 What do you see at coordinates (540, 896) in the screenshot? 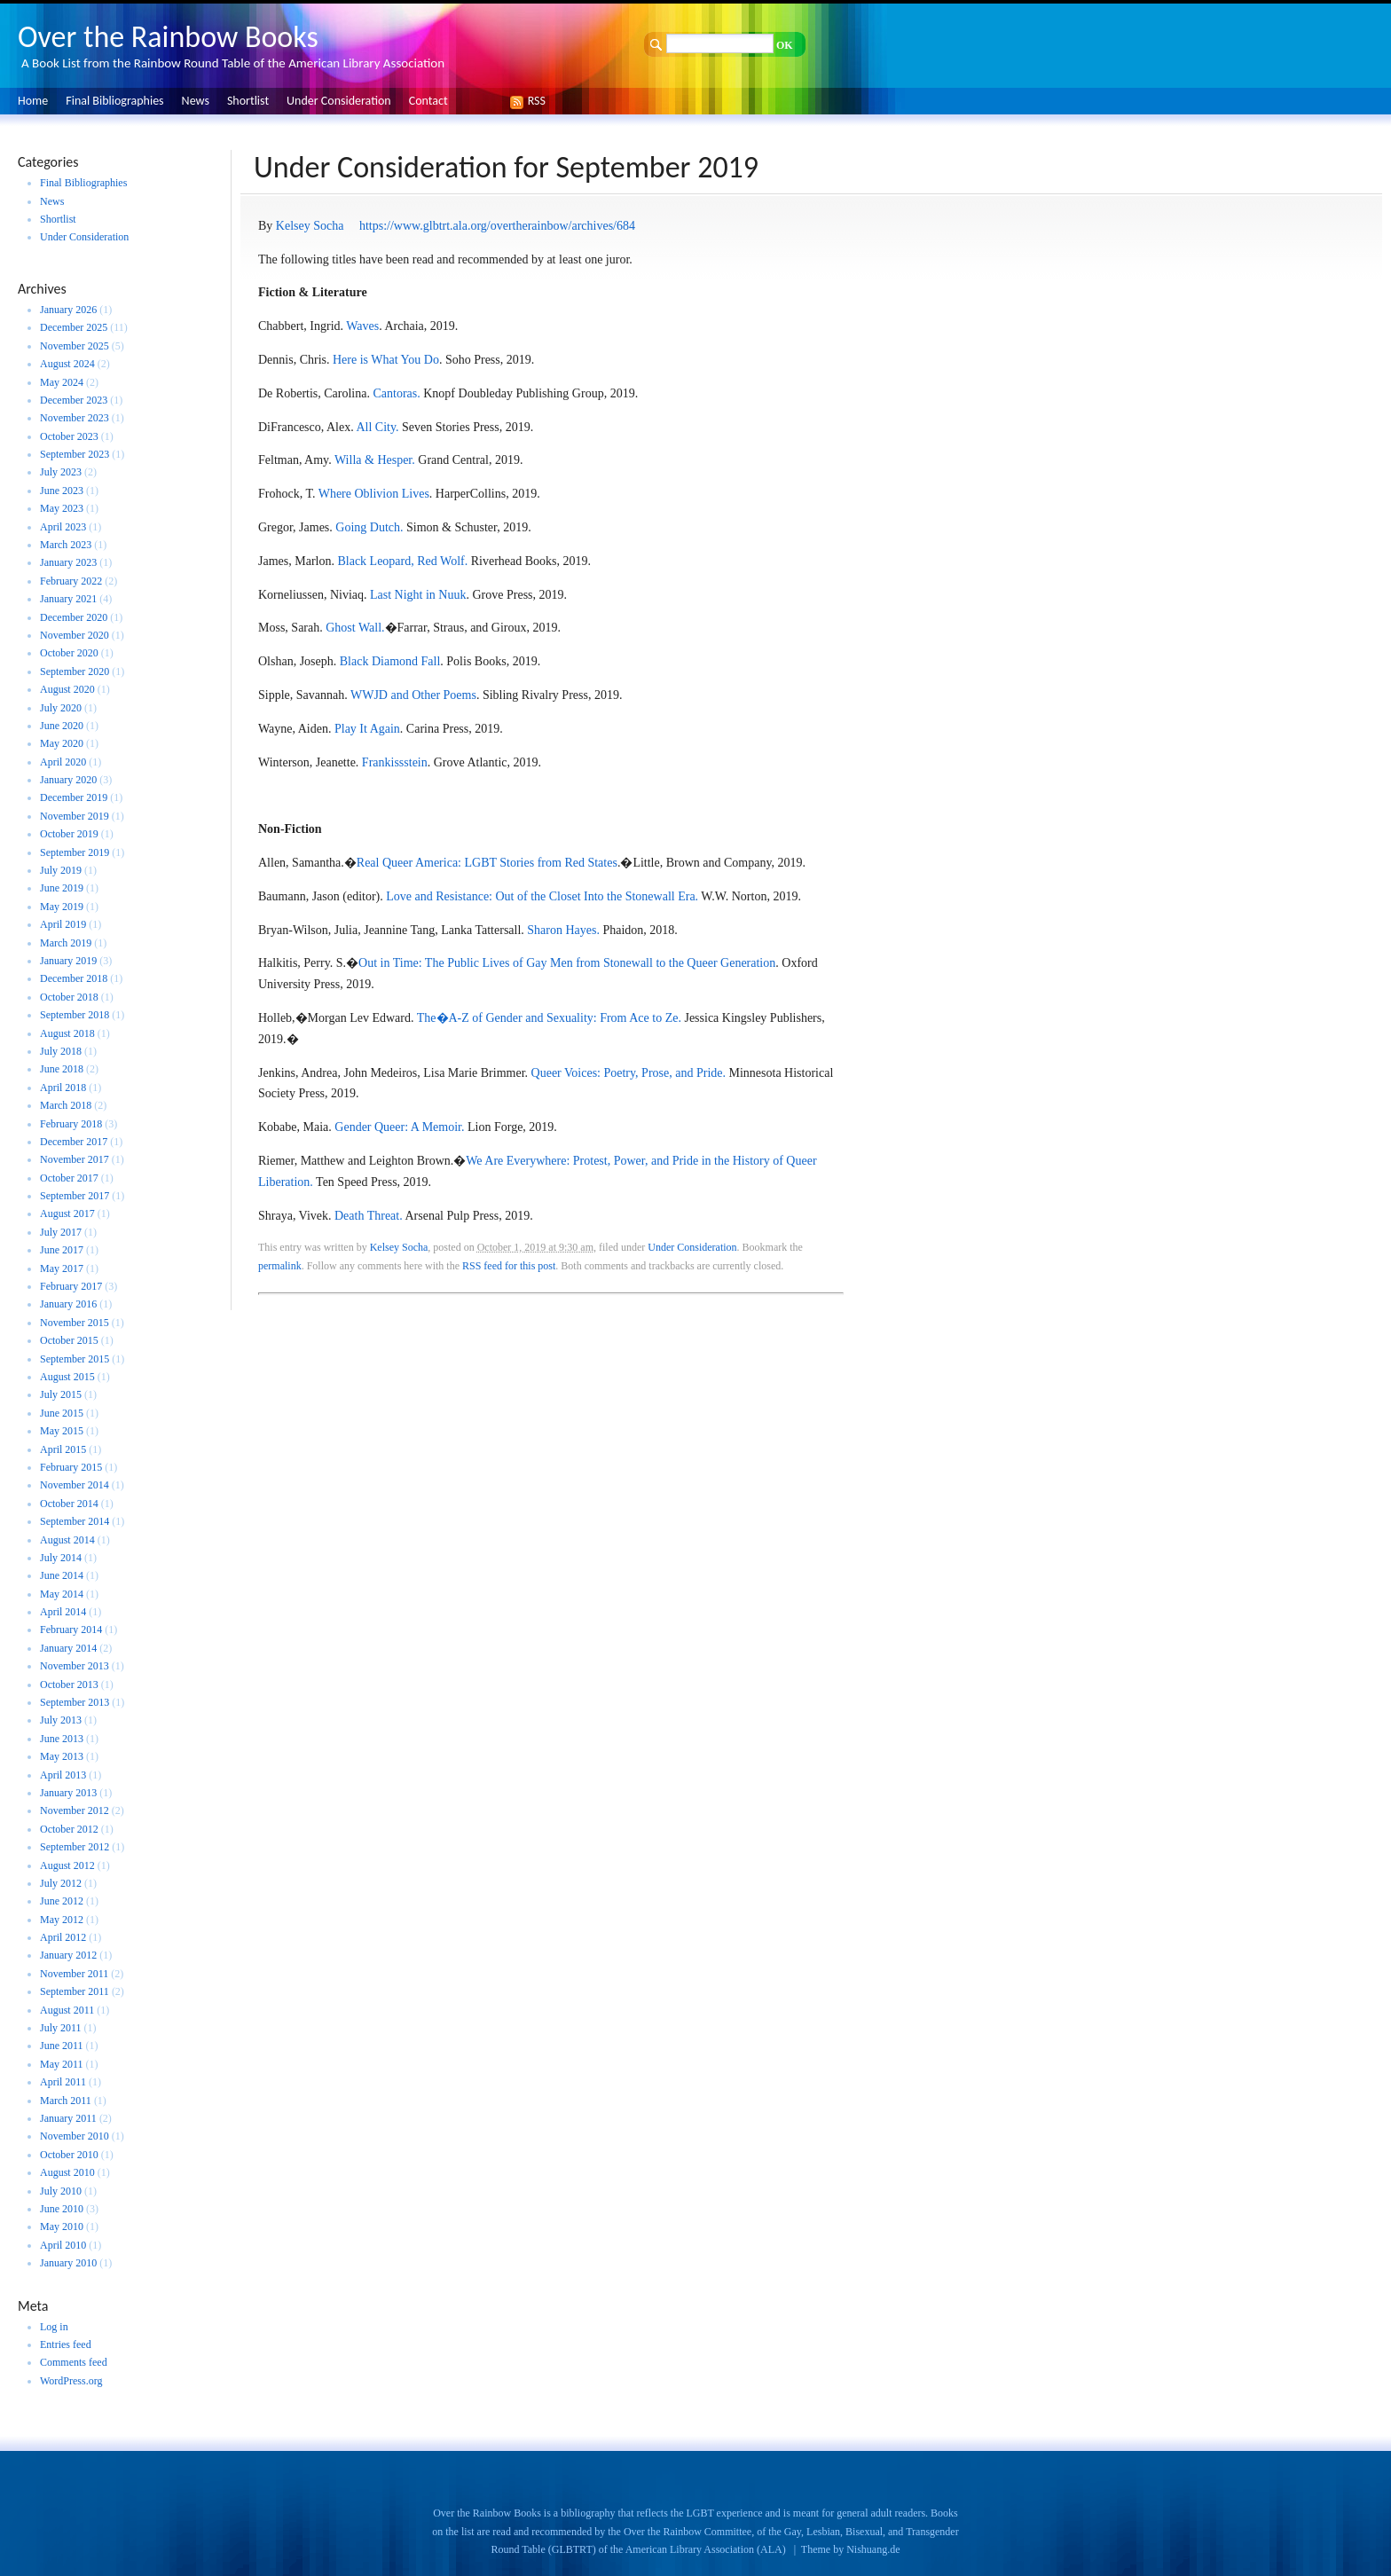
I see `Love and Resistance: Out of the Closet Into the Stonewall Era.` at bounding box center [540, 896].